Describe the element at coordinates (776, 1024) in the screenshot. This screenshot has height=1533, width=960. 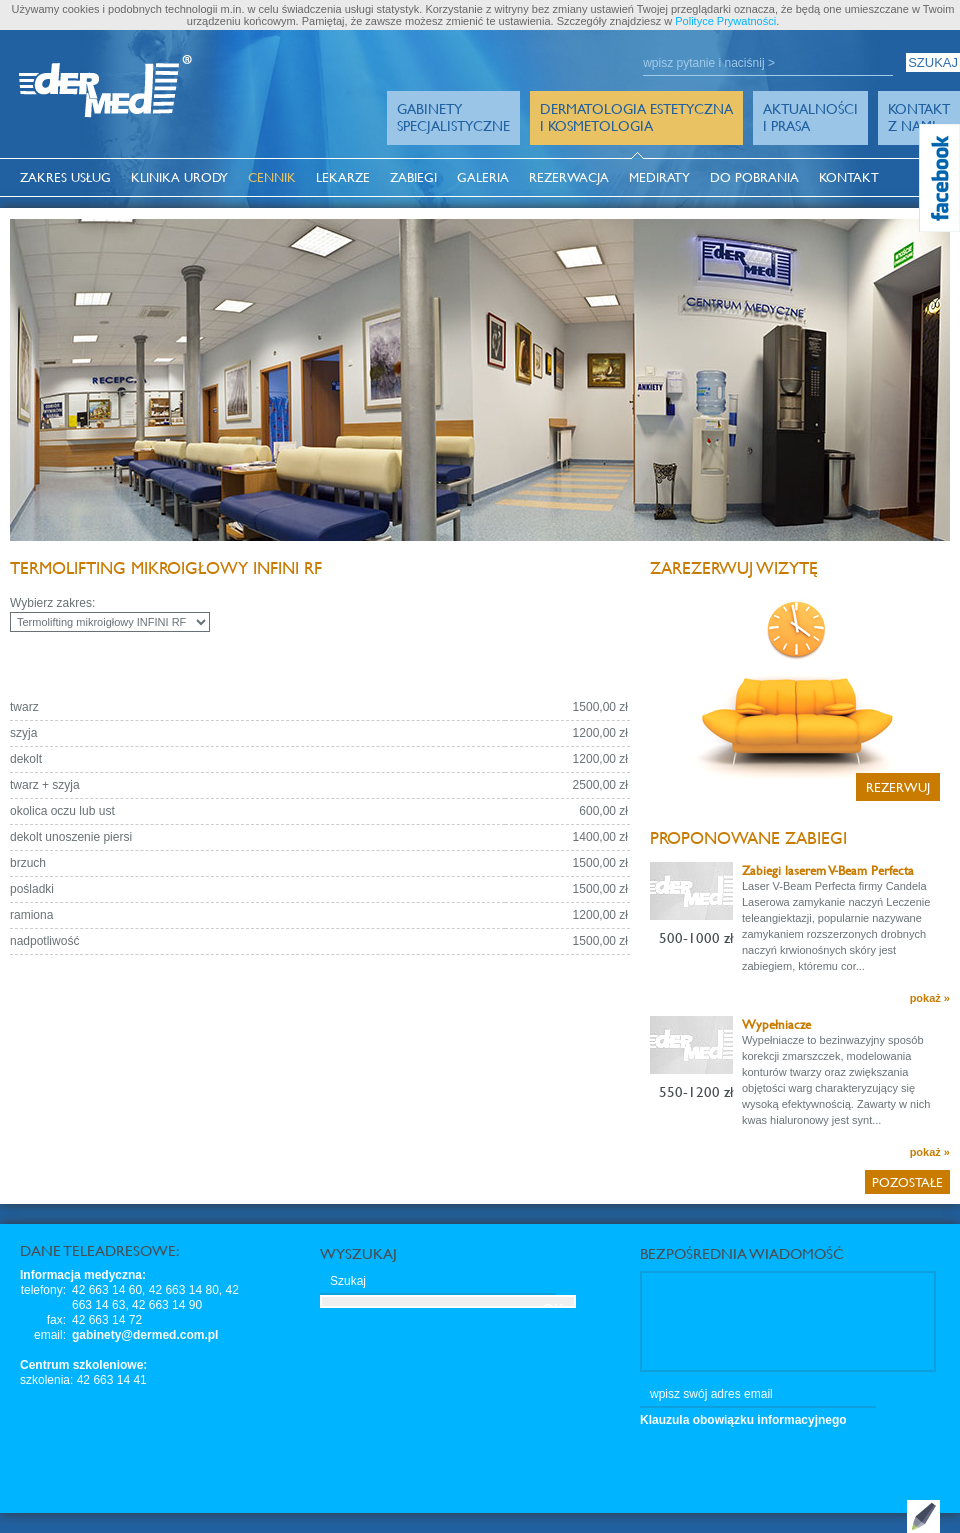
I see `Wypełniacze` at that location.